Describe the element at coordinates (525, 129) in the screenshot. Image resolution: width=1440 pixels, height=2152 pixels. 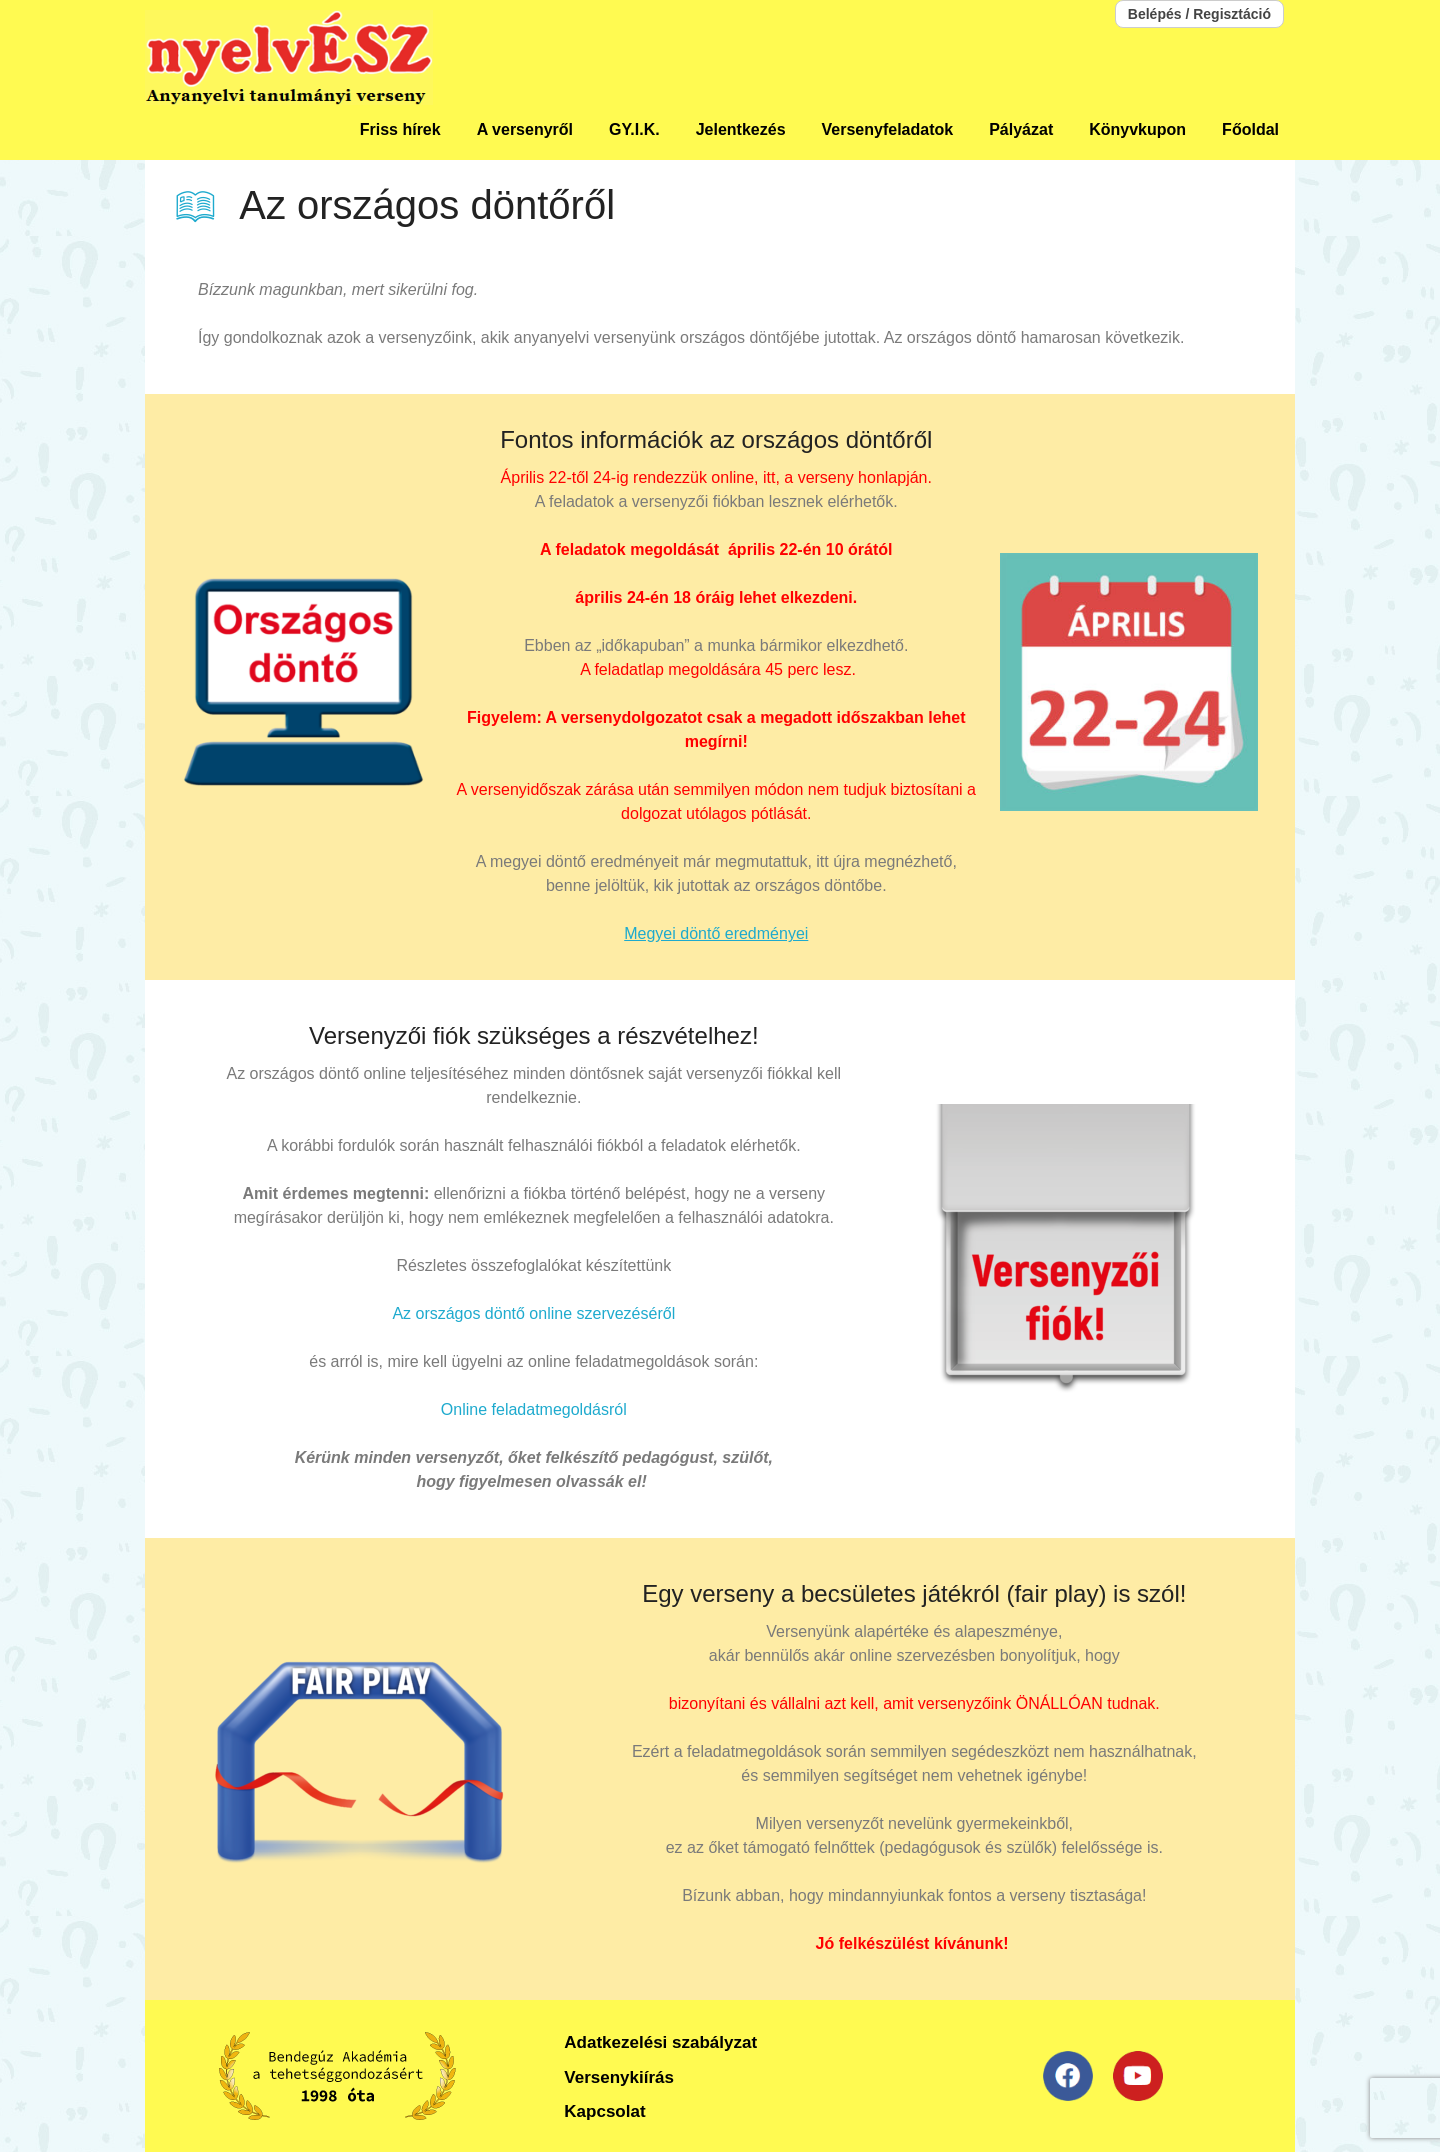
I see `A versenyről` at that location.